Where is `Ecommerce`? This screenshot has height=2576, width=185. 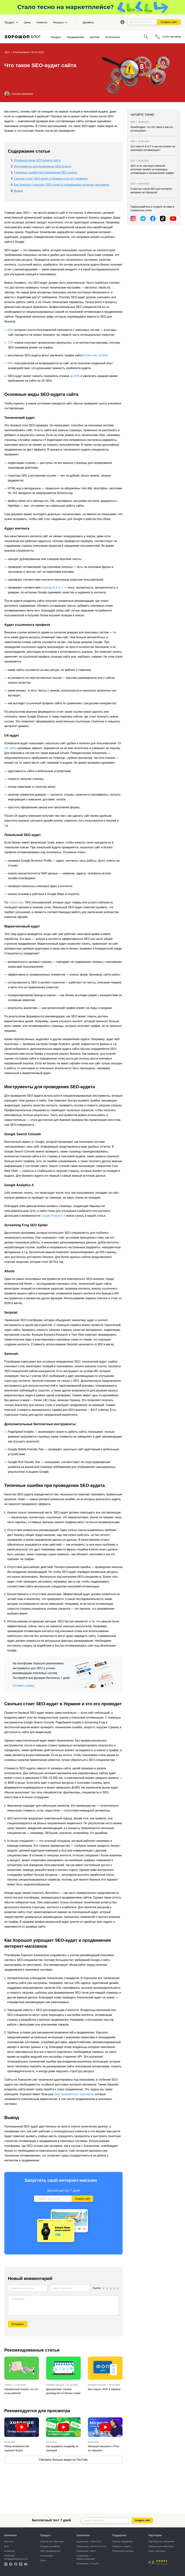 Ecommerce is located at coordinates (113, 37).